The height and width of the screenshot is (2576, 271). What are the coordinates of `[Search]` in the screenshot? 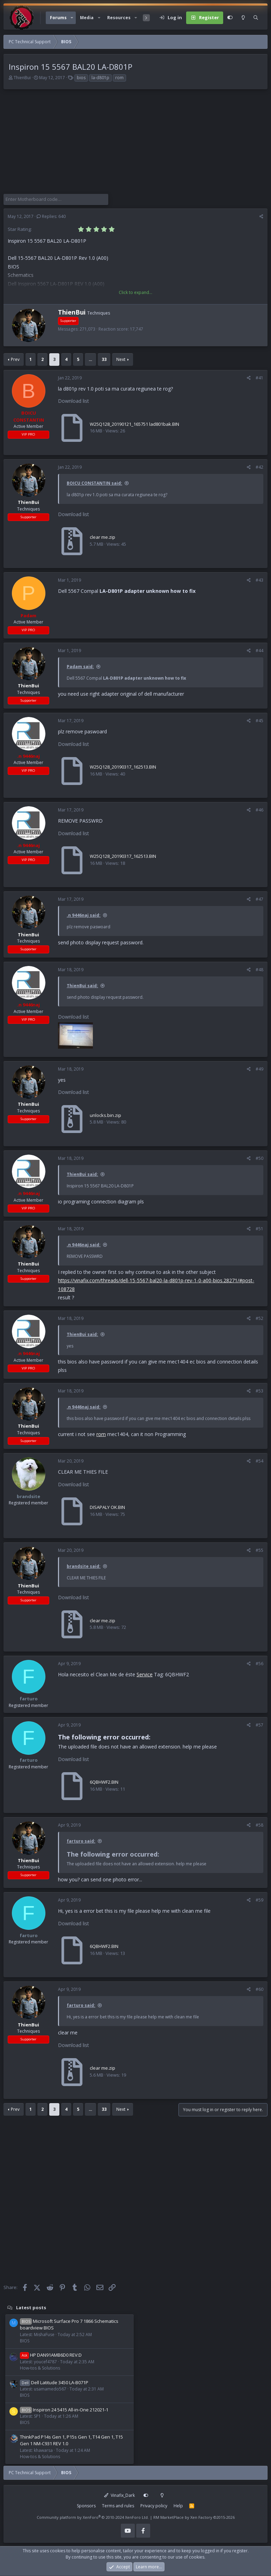 It's located at (255, 18).